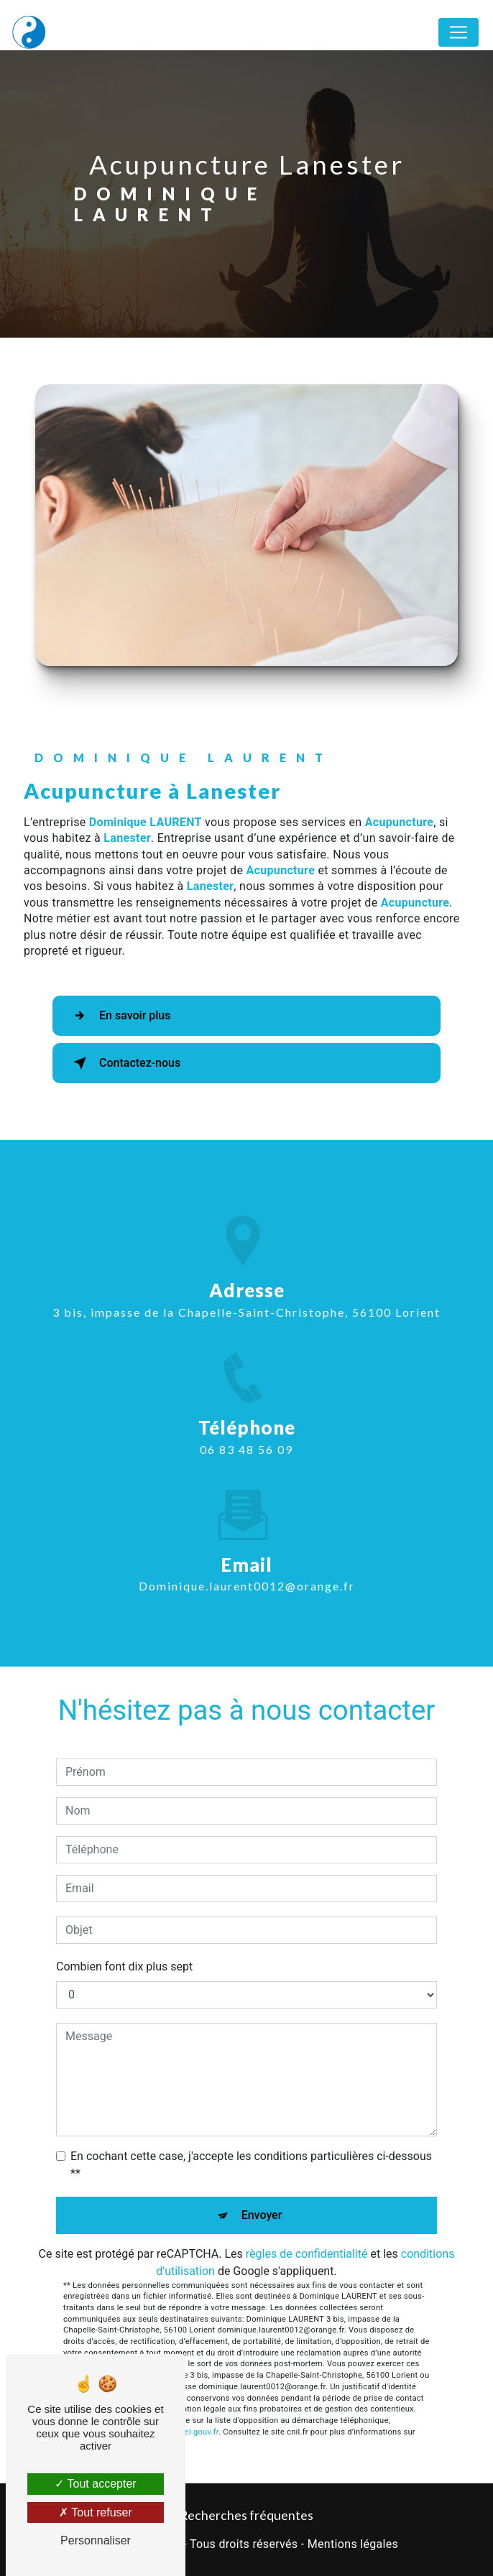 The height and width of the screenshot is (2576, 493). What do you see at coordinates (247, 1573) in the screenshot?
I see `dominique.laurent0012@orange.fr` at bounding box center [247, 1573].